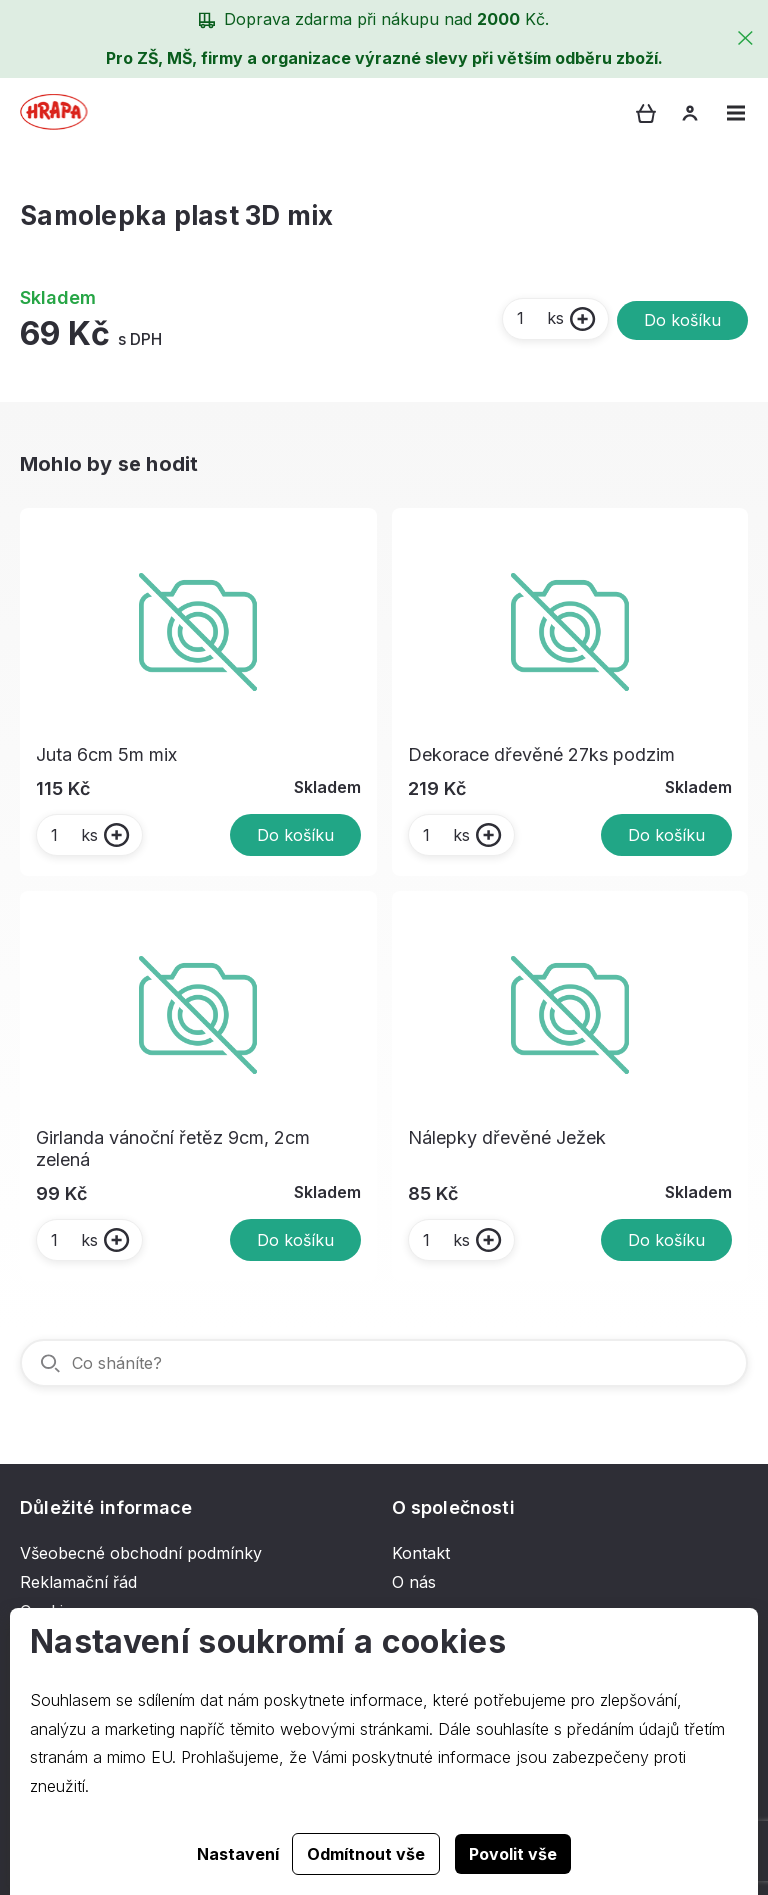 The width and height of the screenshot is (768, 1895). I want to click on Nastavení, so click(238, 1854).